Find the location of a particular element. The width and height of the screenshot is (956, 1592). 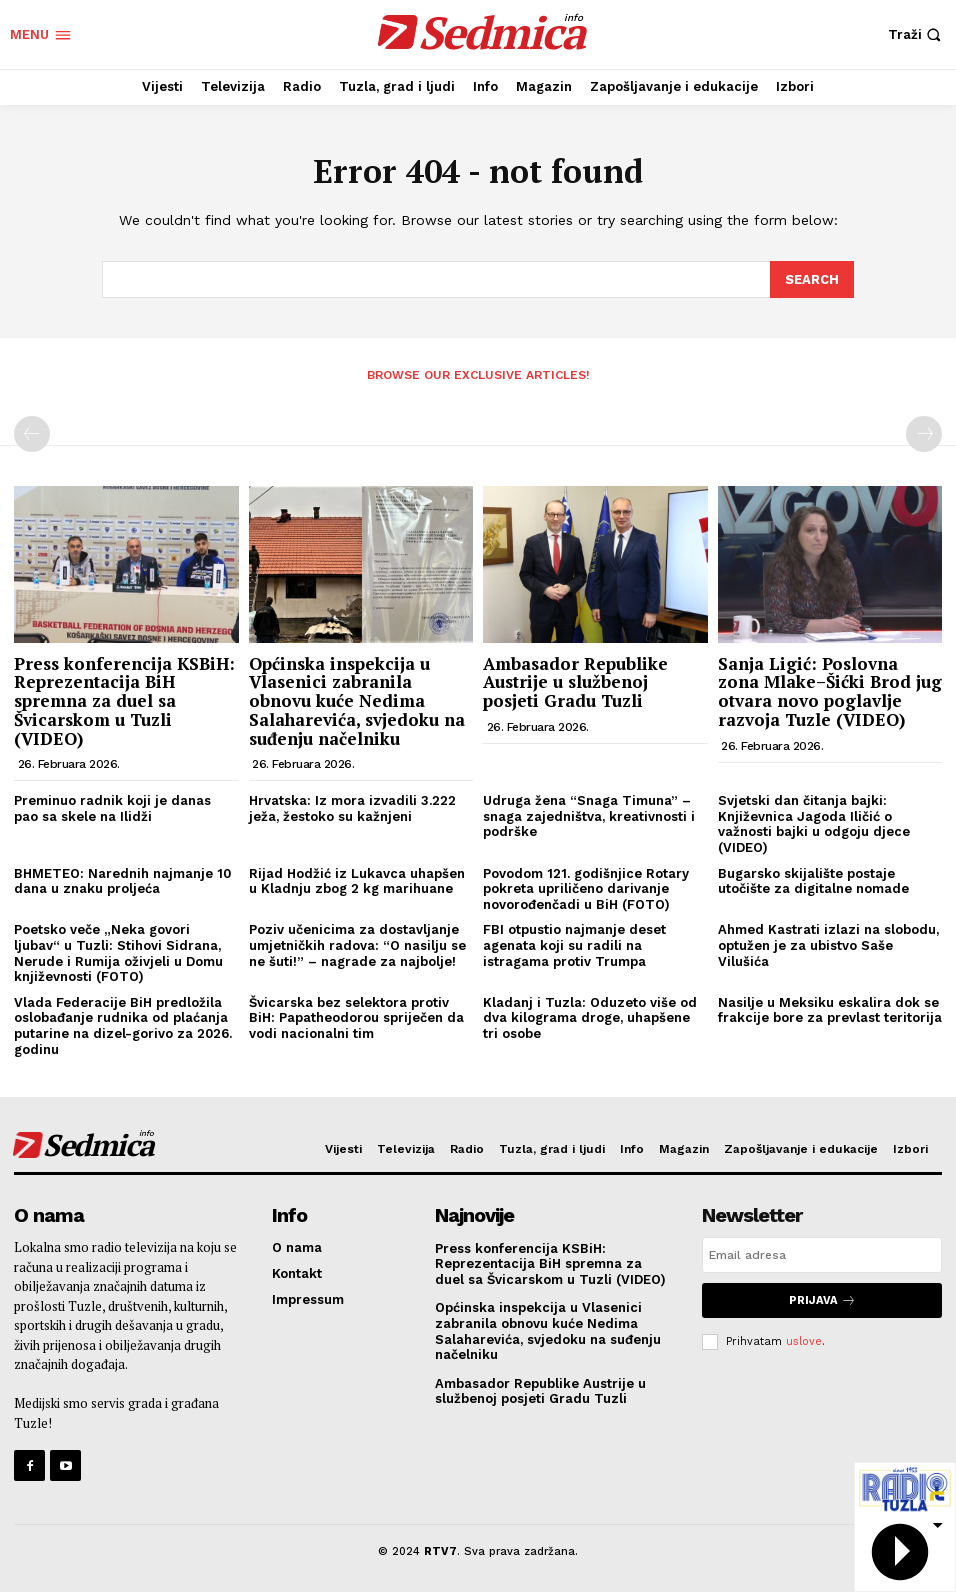

BHMETEO: Narednih najmanje 10 dana u znaku proljeća is located at coordinates (122, 879).